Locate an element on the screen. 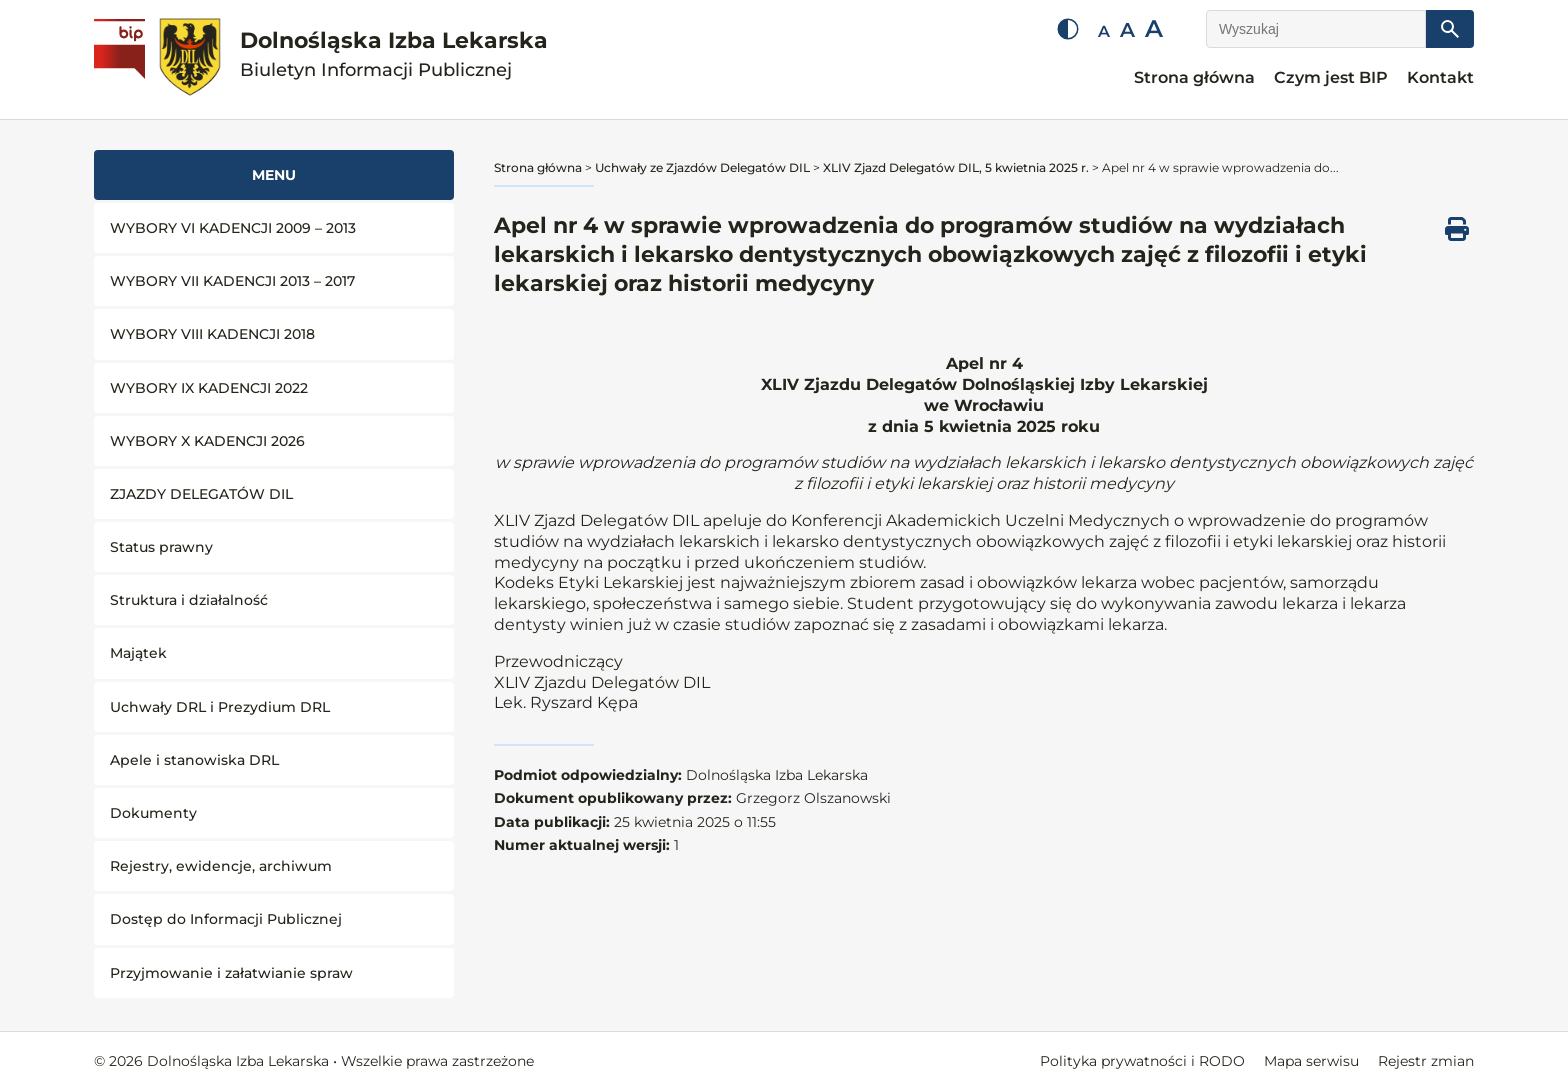 Image resolution: width=1568 pixels, height=1090 pixels. Czym jest BIP is located at coordinates (1331, 77).